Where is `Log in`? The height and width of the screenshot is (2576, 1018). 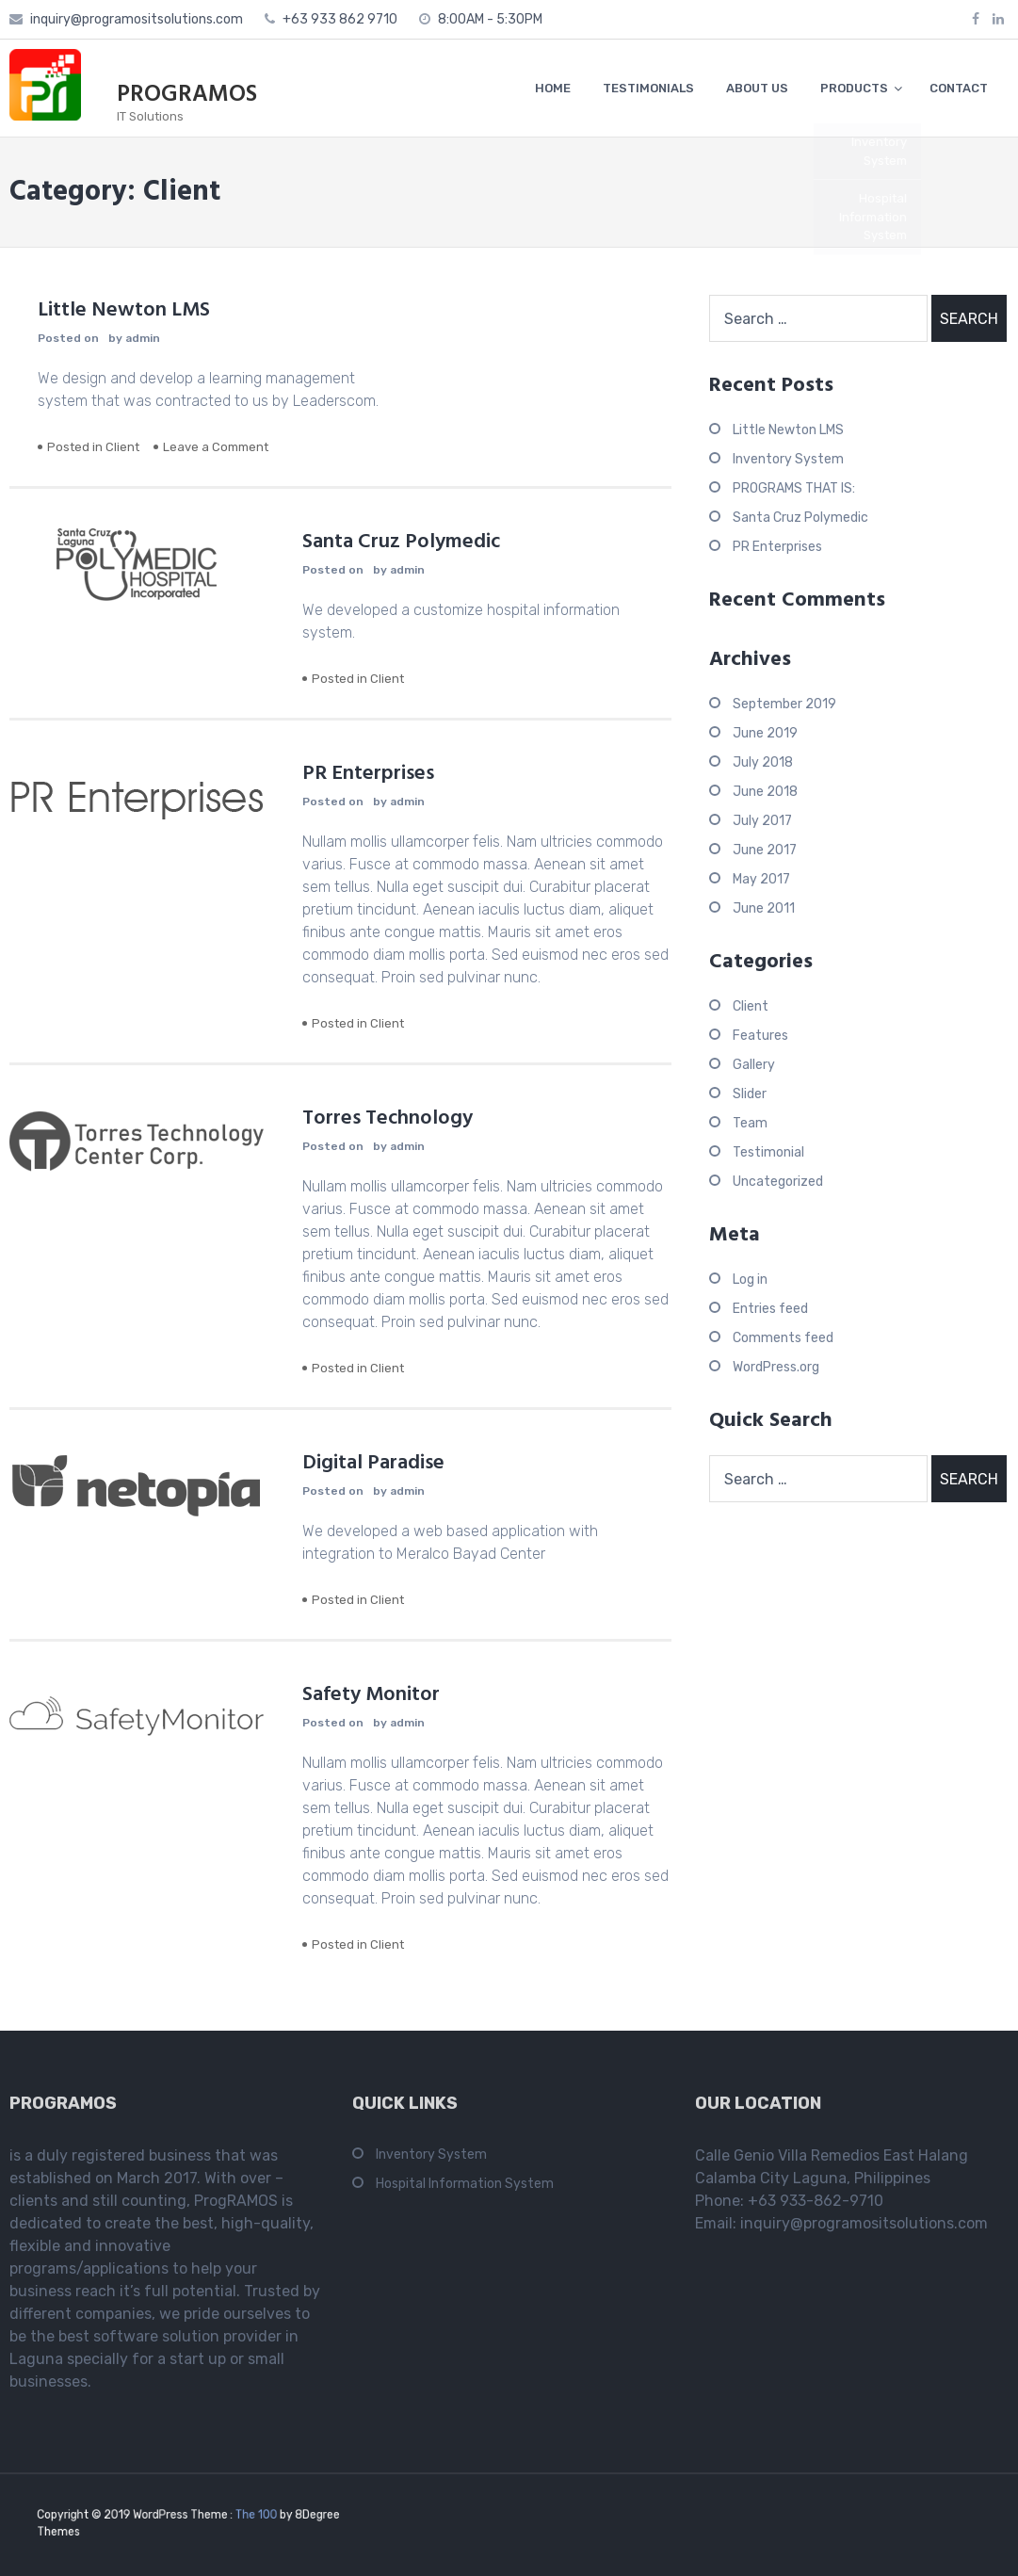 Log in is located at coordinates (750, 1280).